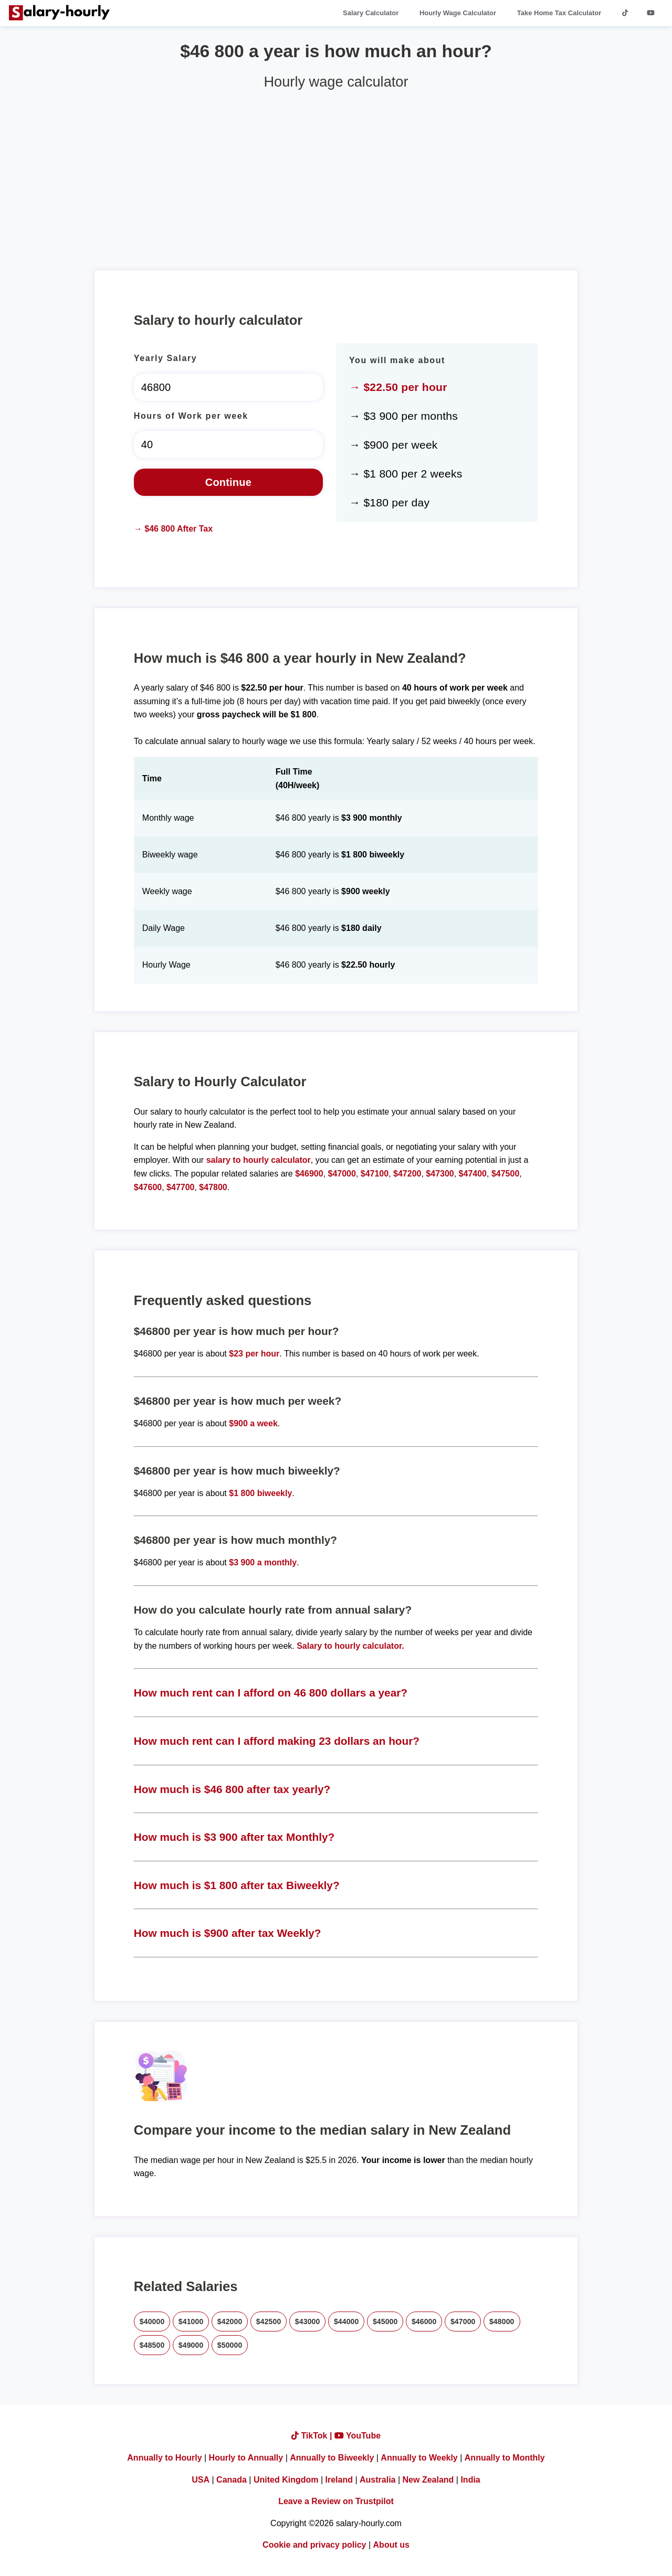 This screenshot has width=672, height=2576. What do you see at coordinates (258, 1160) in the screenshot?
I see `salary to hourly calculator` at bounding box center [258, 1160].